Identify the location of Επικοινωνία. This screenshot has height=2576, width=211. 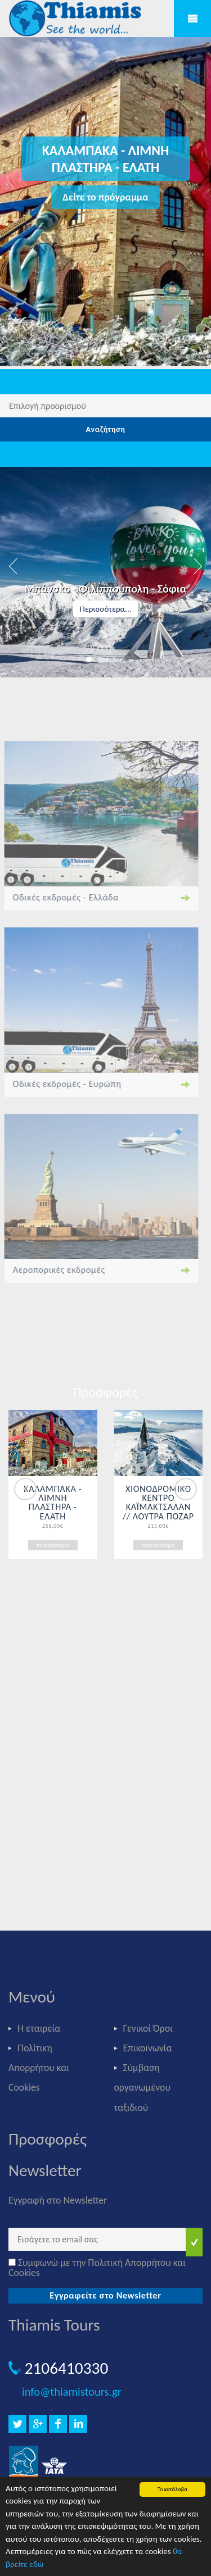
(147, 2048).